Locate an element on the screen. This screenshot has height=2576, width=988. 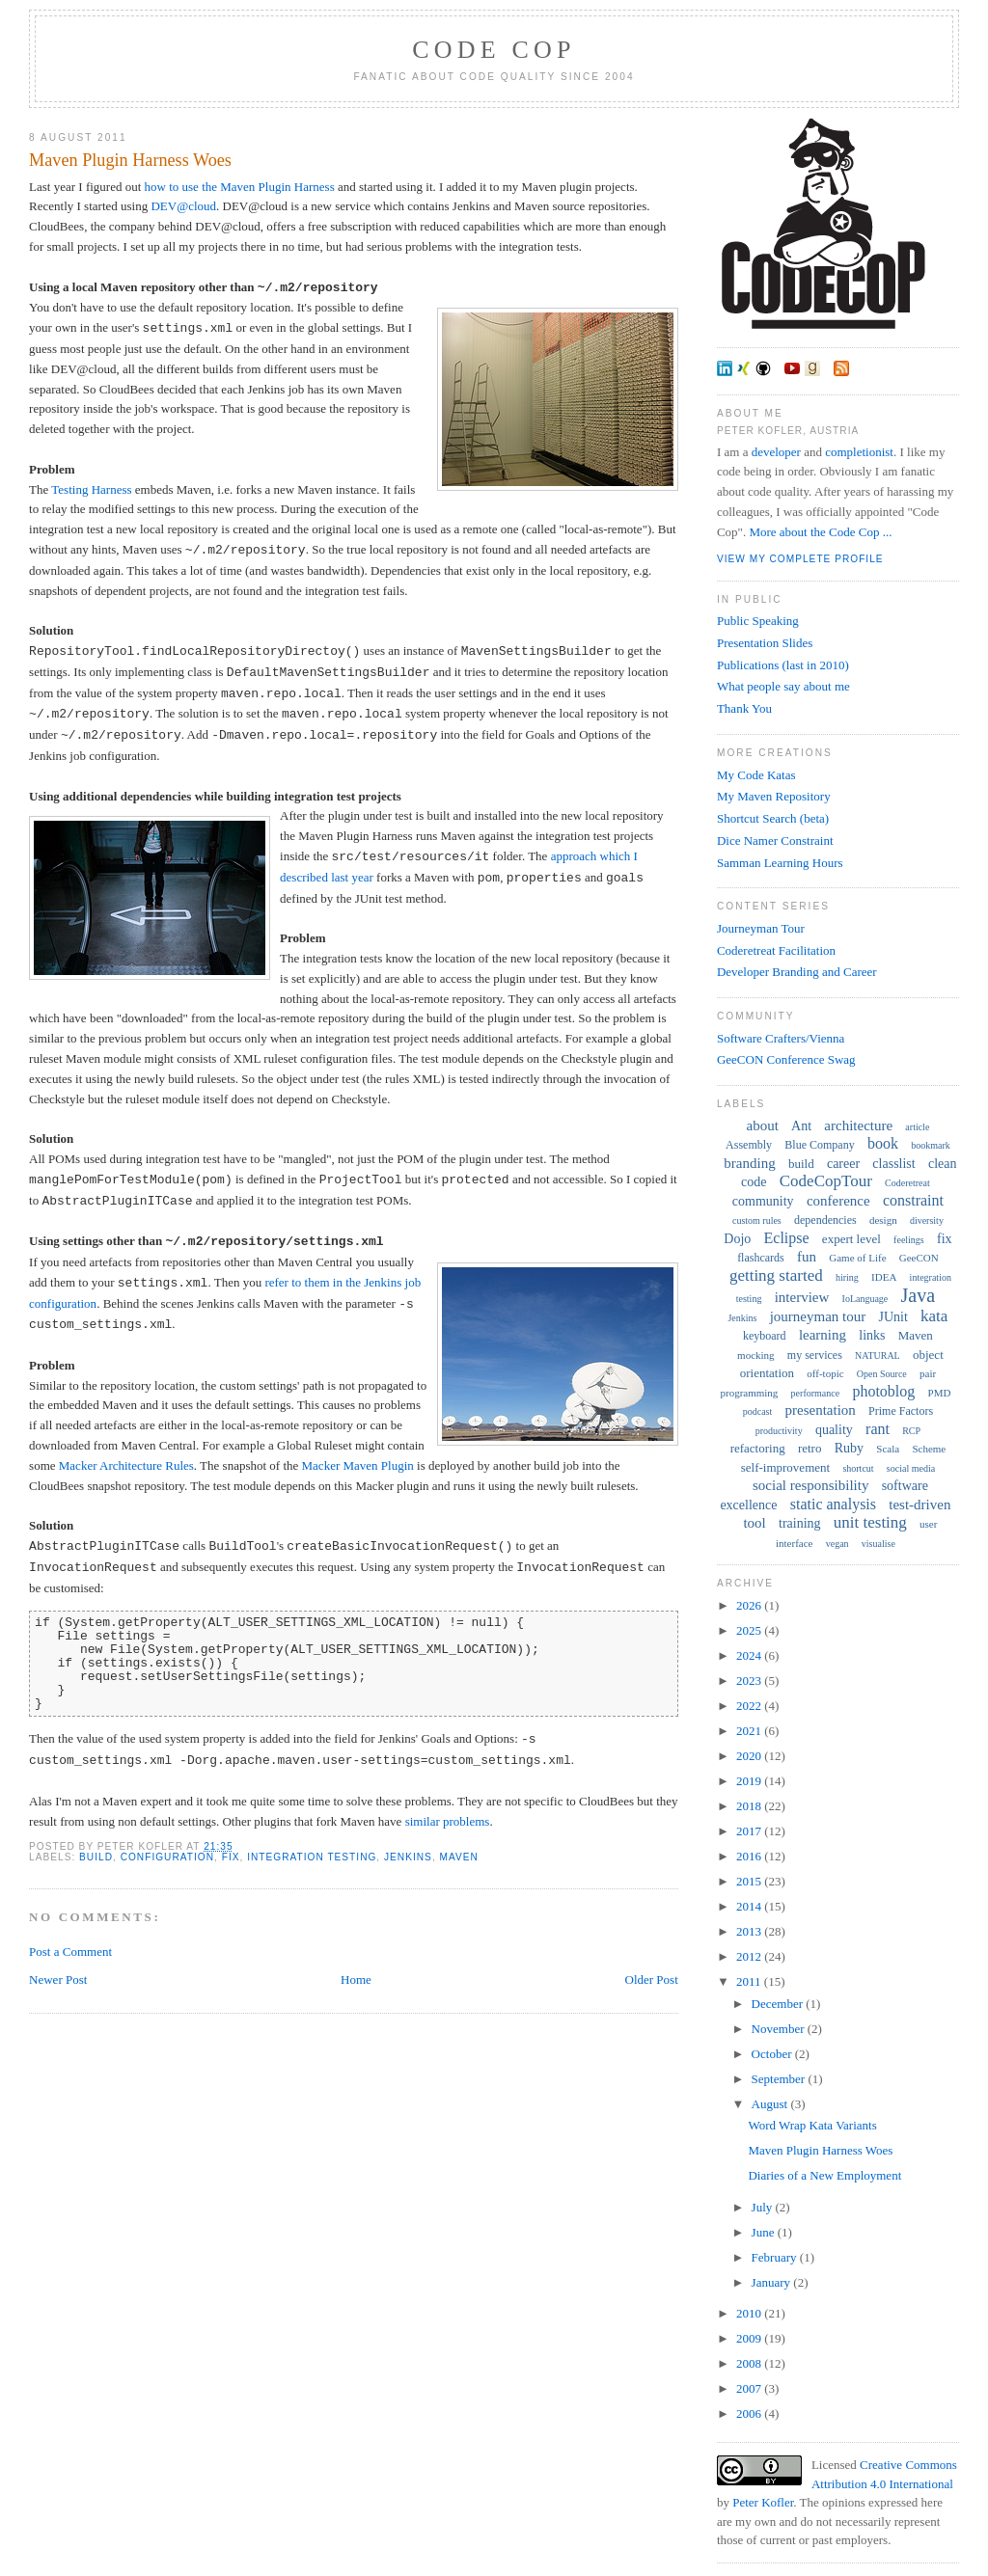
fix is located at coordinates (231, 1857).